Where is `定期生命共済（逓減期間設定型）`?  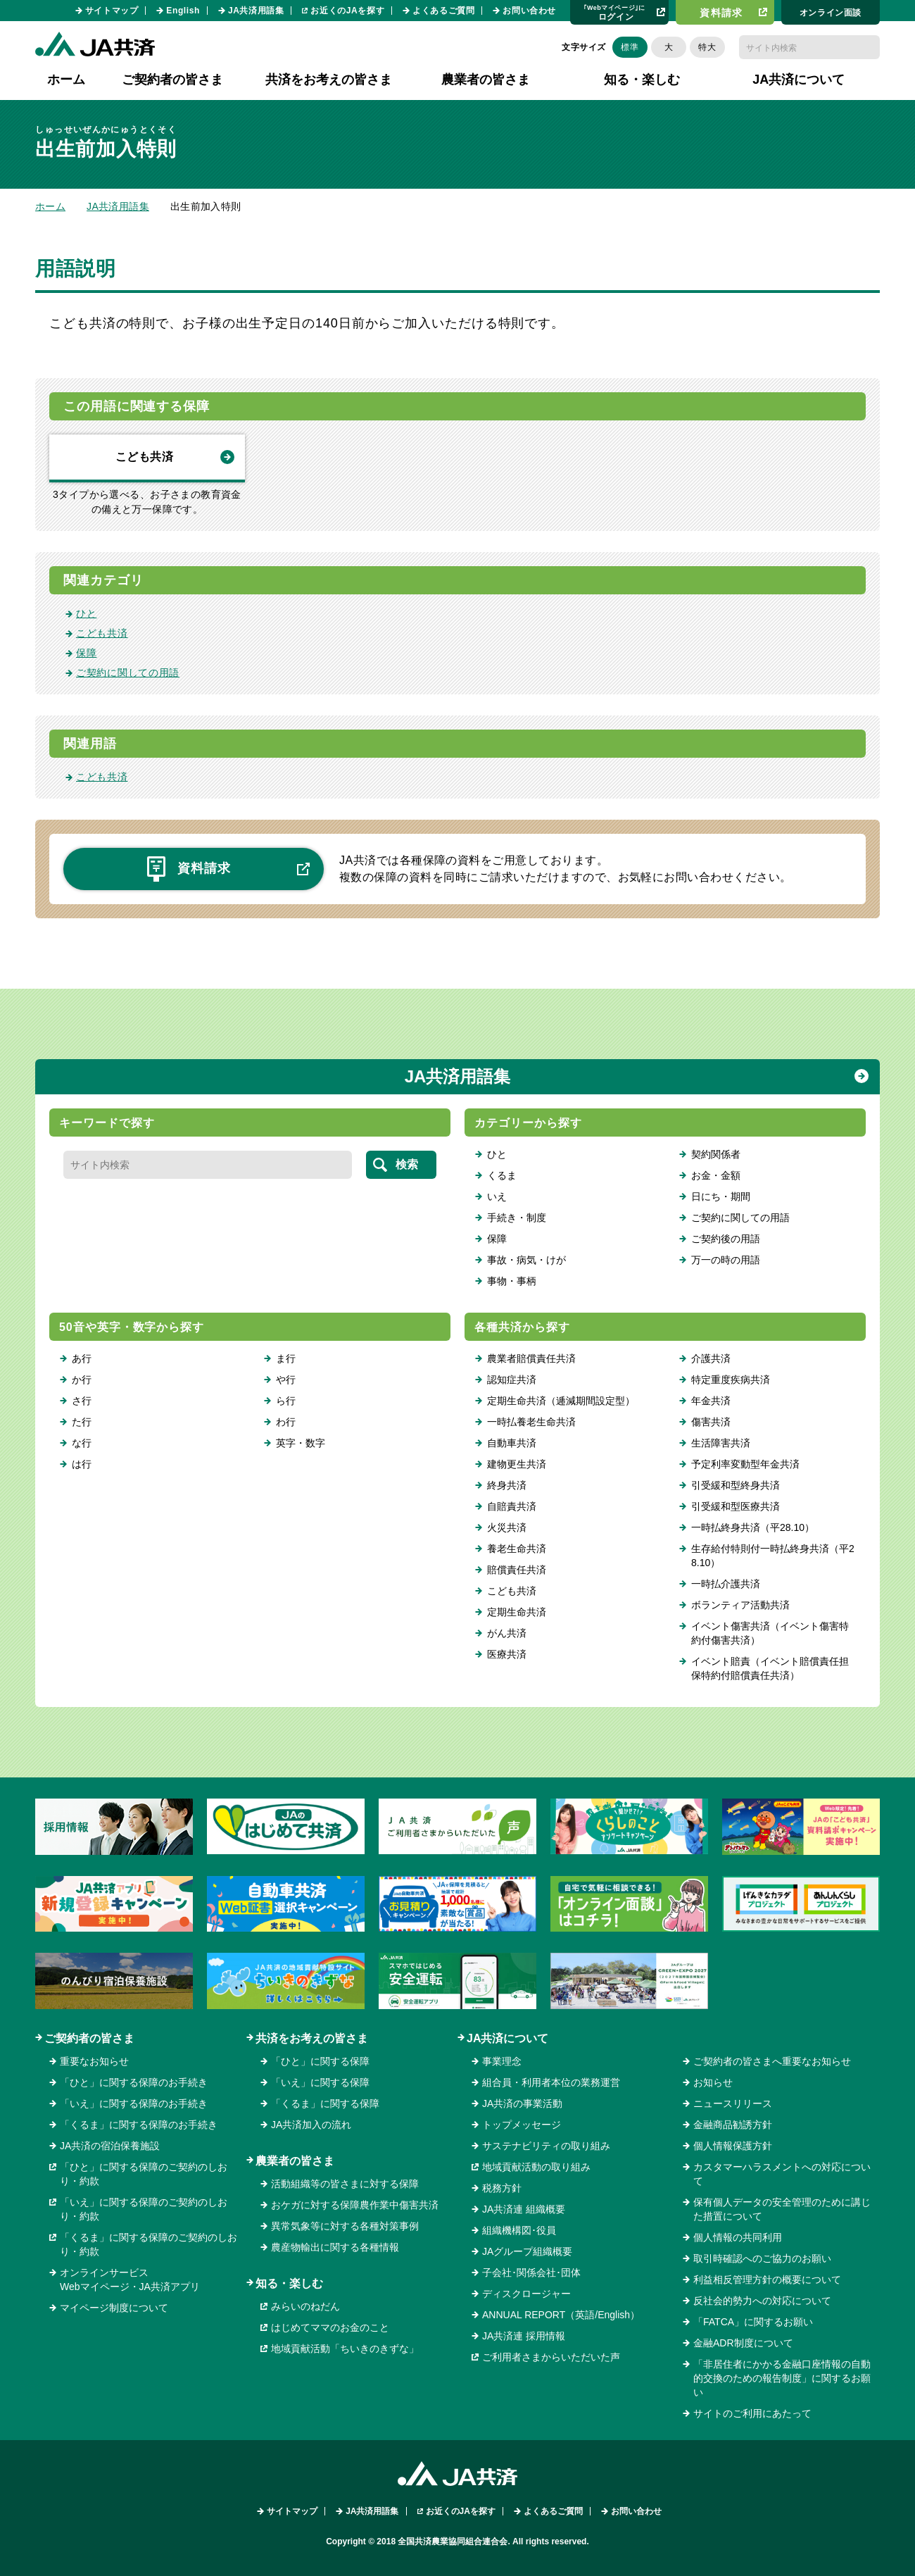
定期生命共済（逓減期間設定型） is located at coordinates (561, 1400).